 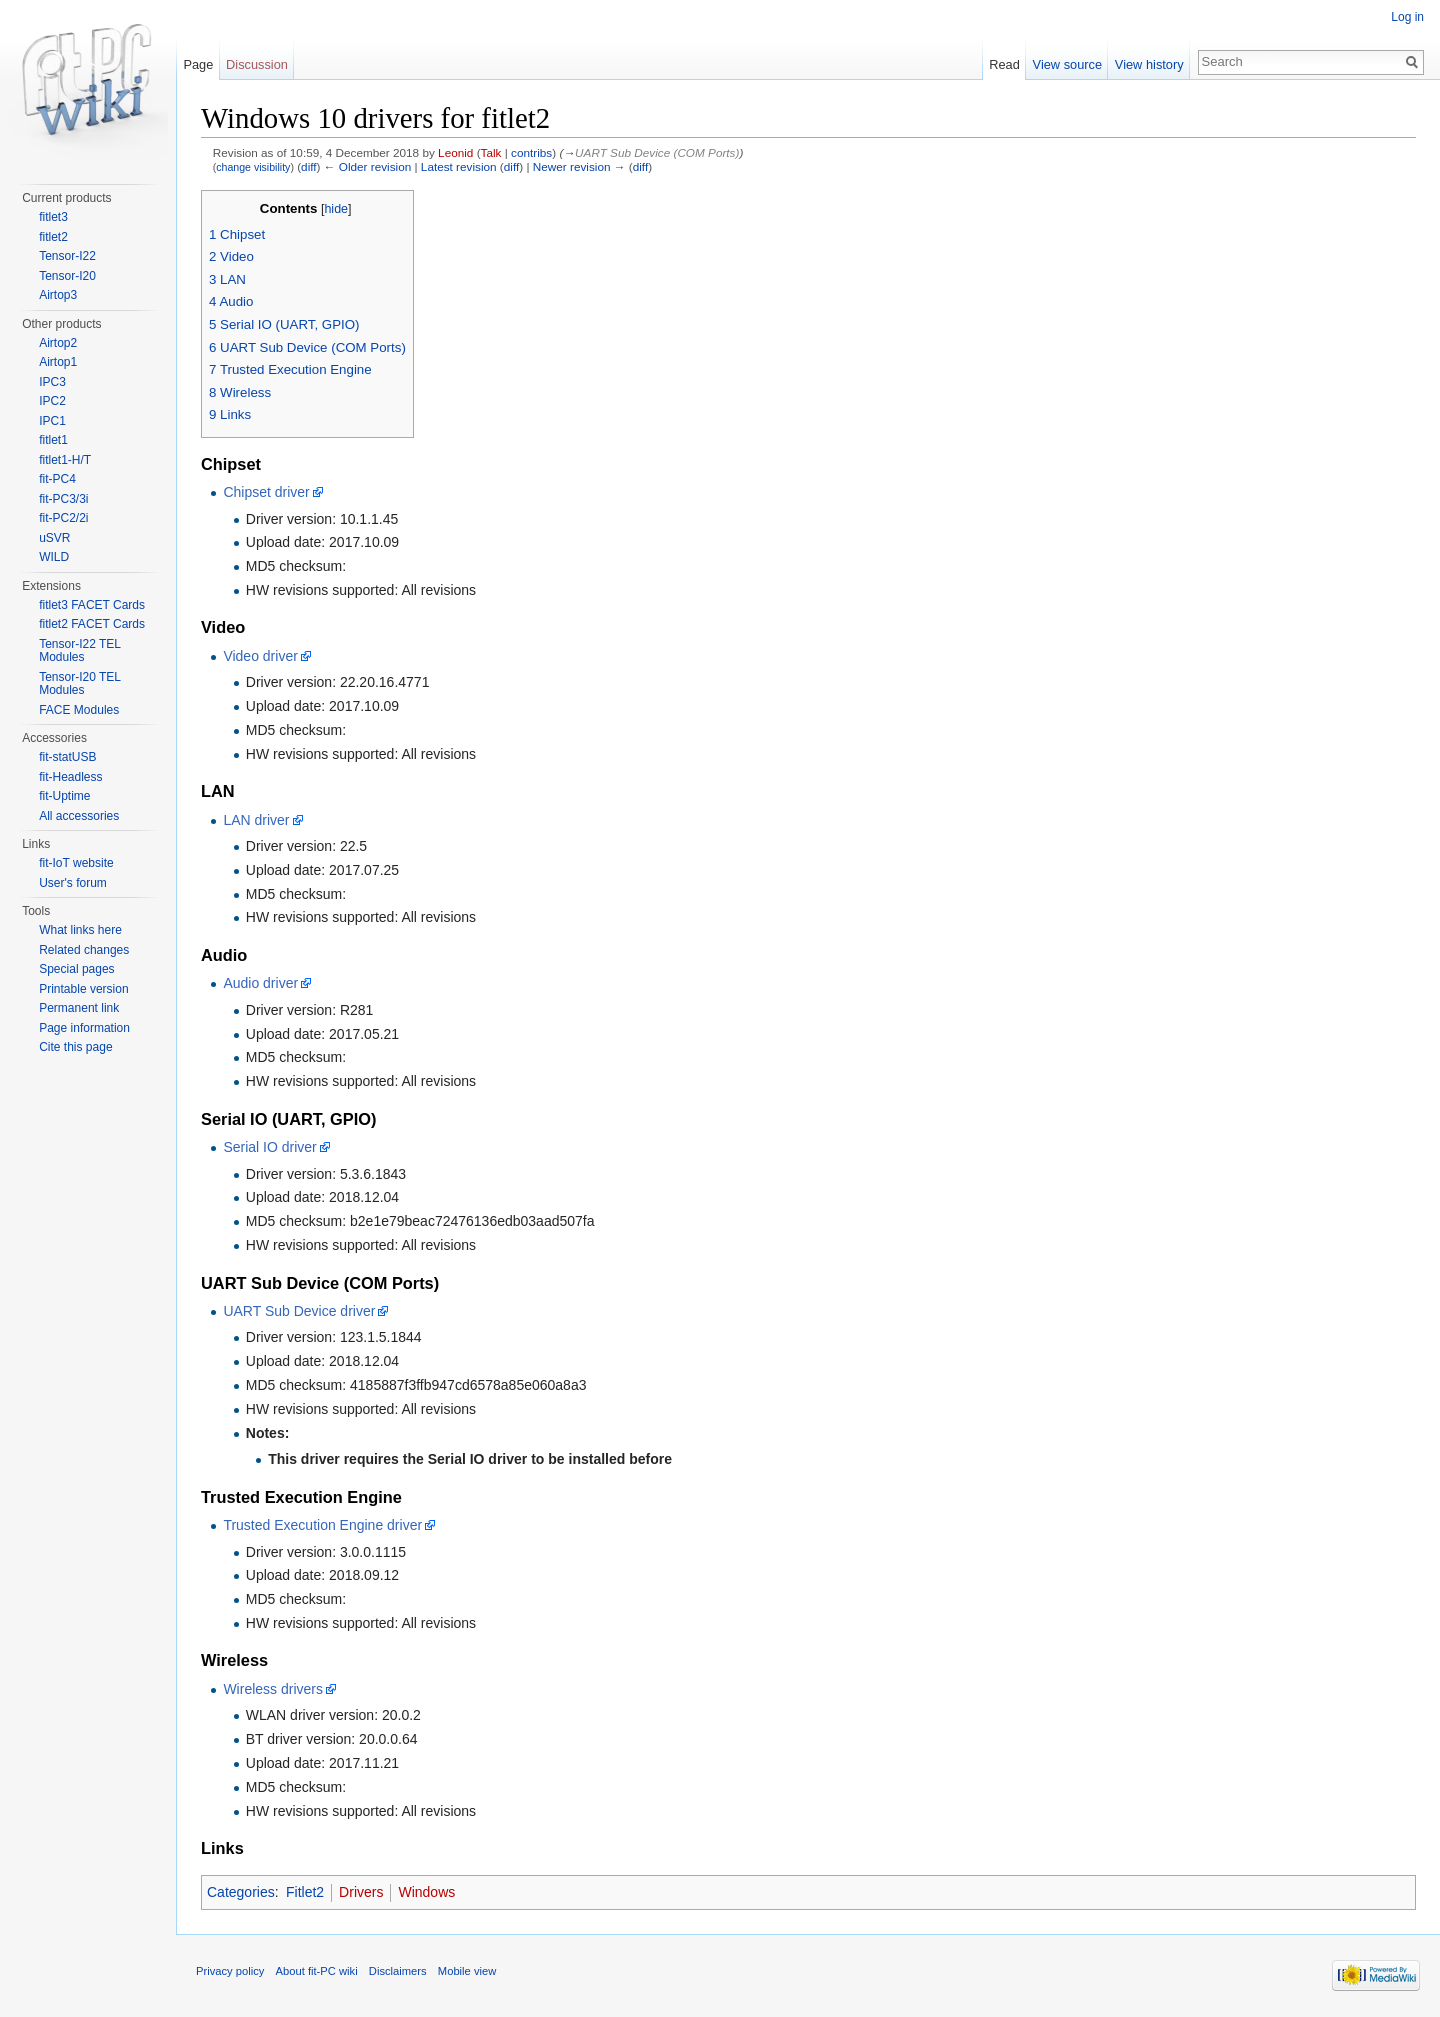 What do you see at coordinates (459, 166) in the screenshot?
I see `Latest revision` at bounding box center [459, 166].